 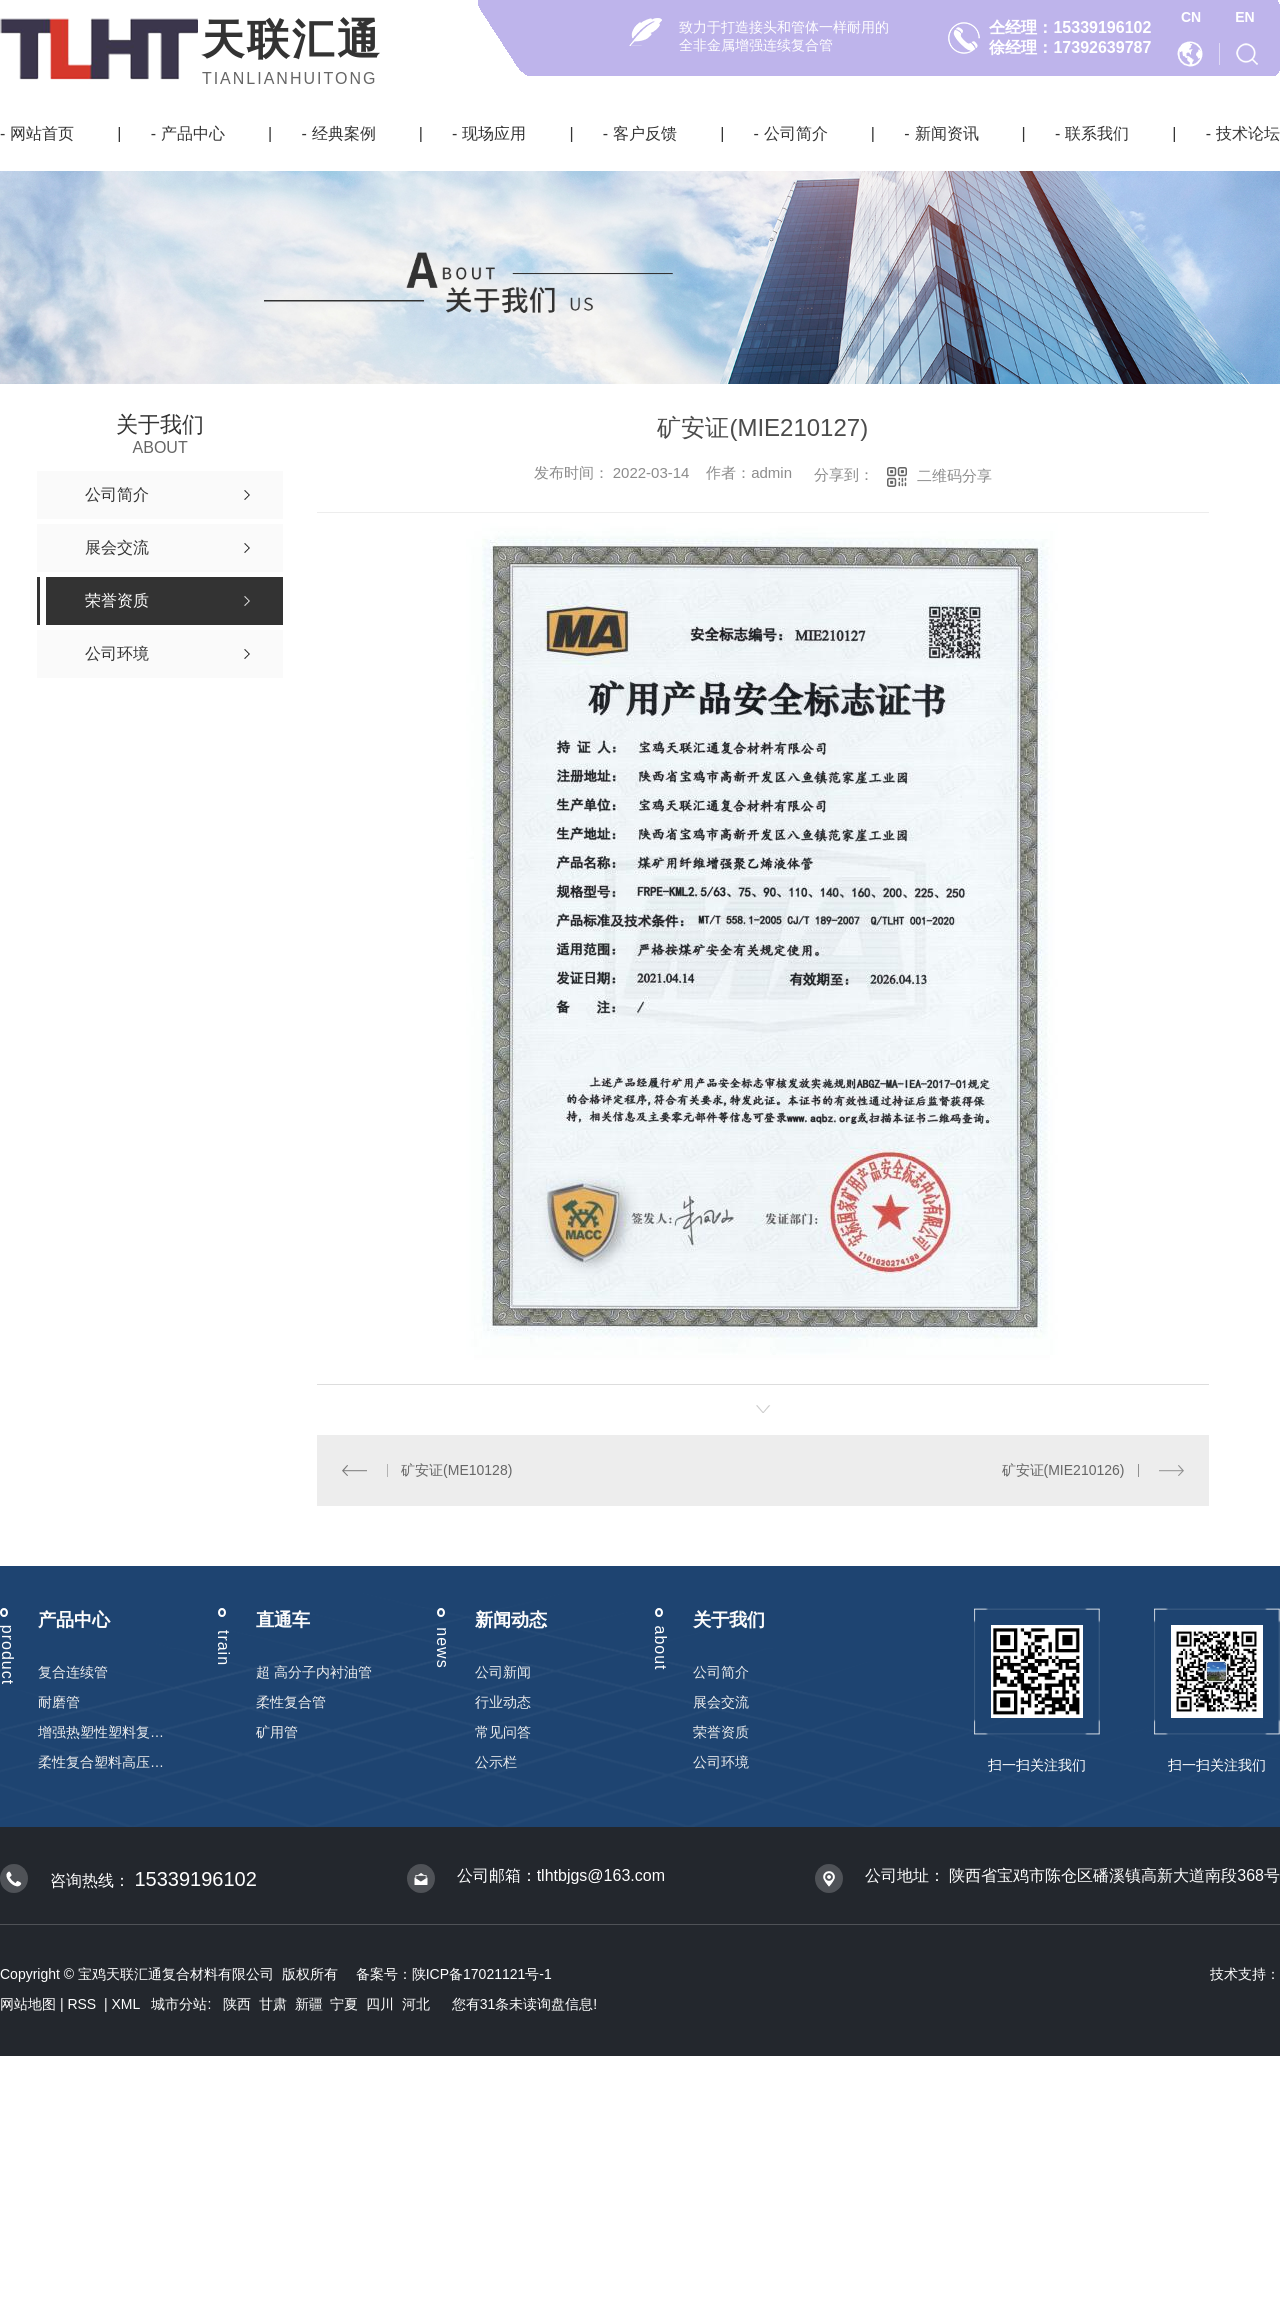 I want to click on 城市分站, so click(x=179, y=2004).